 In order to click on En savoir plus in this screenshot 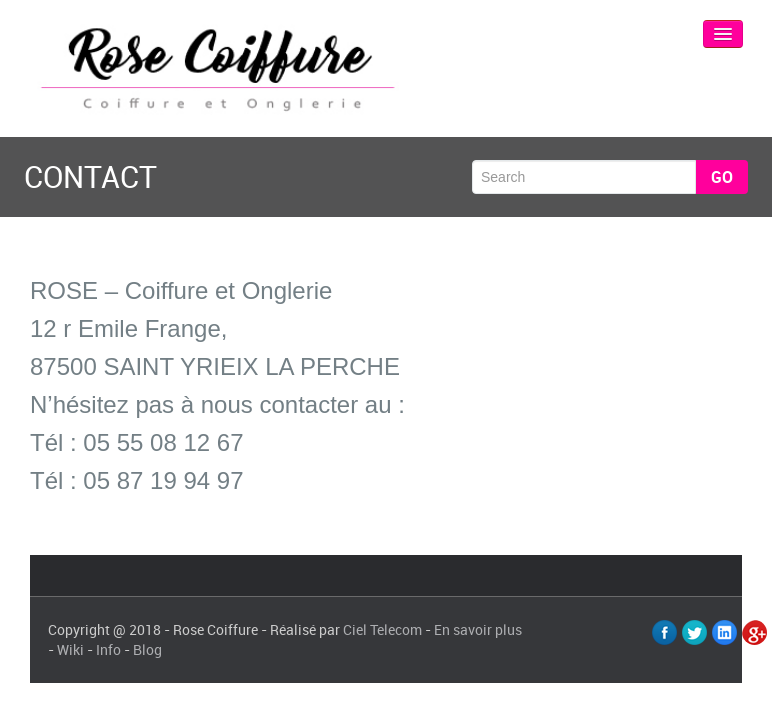, I will do `click(478, 629)`.